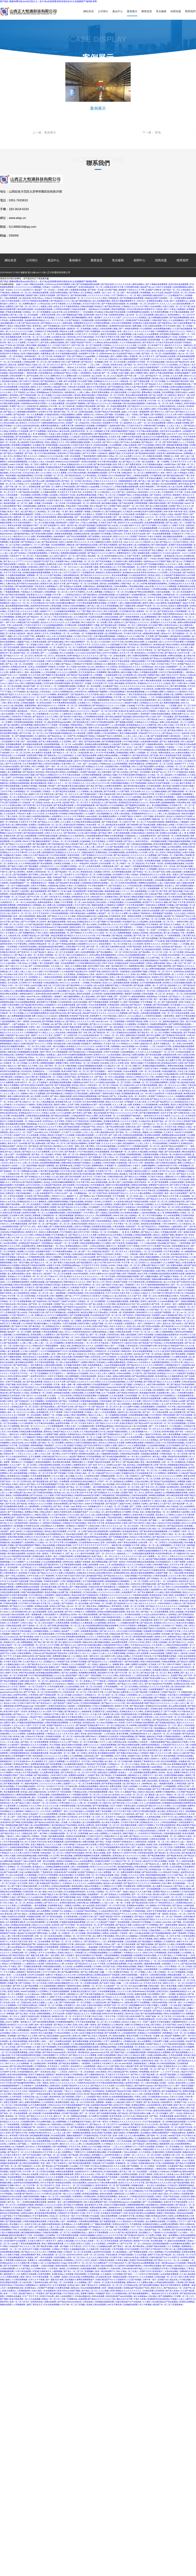  I want to click on 国产成人在线精品, so click(171, 933).